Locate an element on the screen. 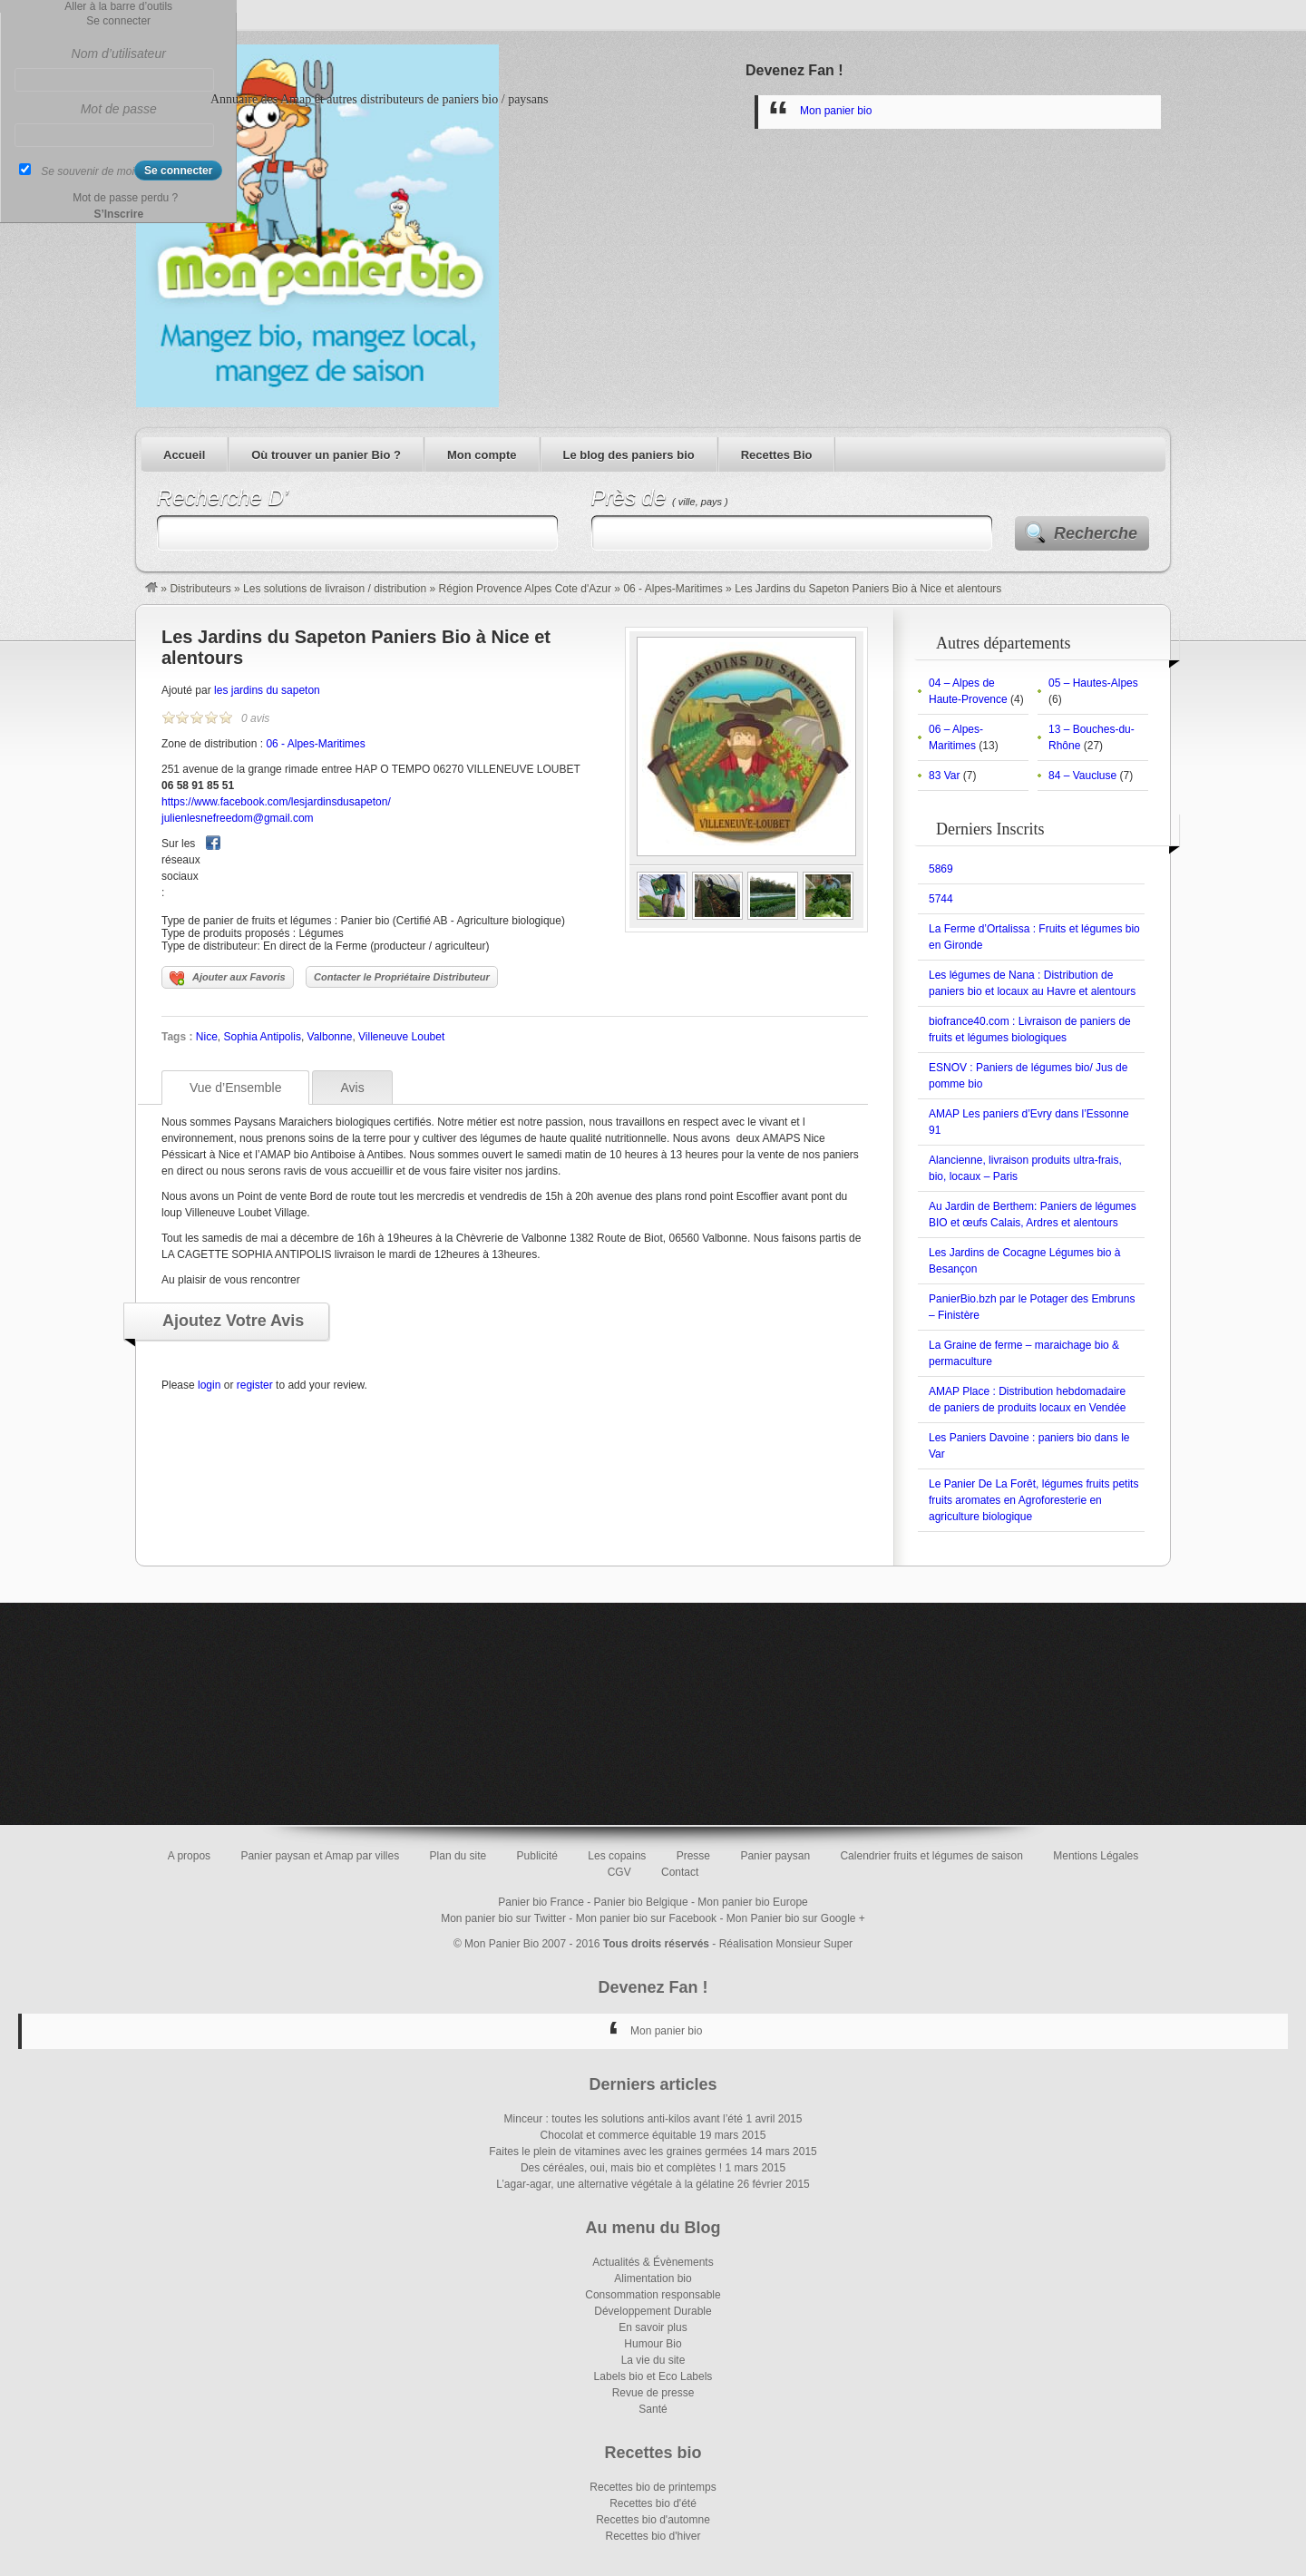 Image resolution: width=1306 pixels, height=2576 pixels. les jardins du sapeton is located at coordinates (267, 690).